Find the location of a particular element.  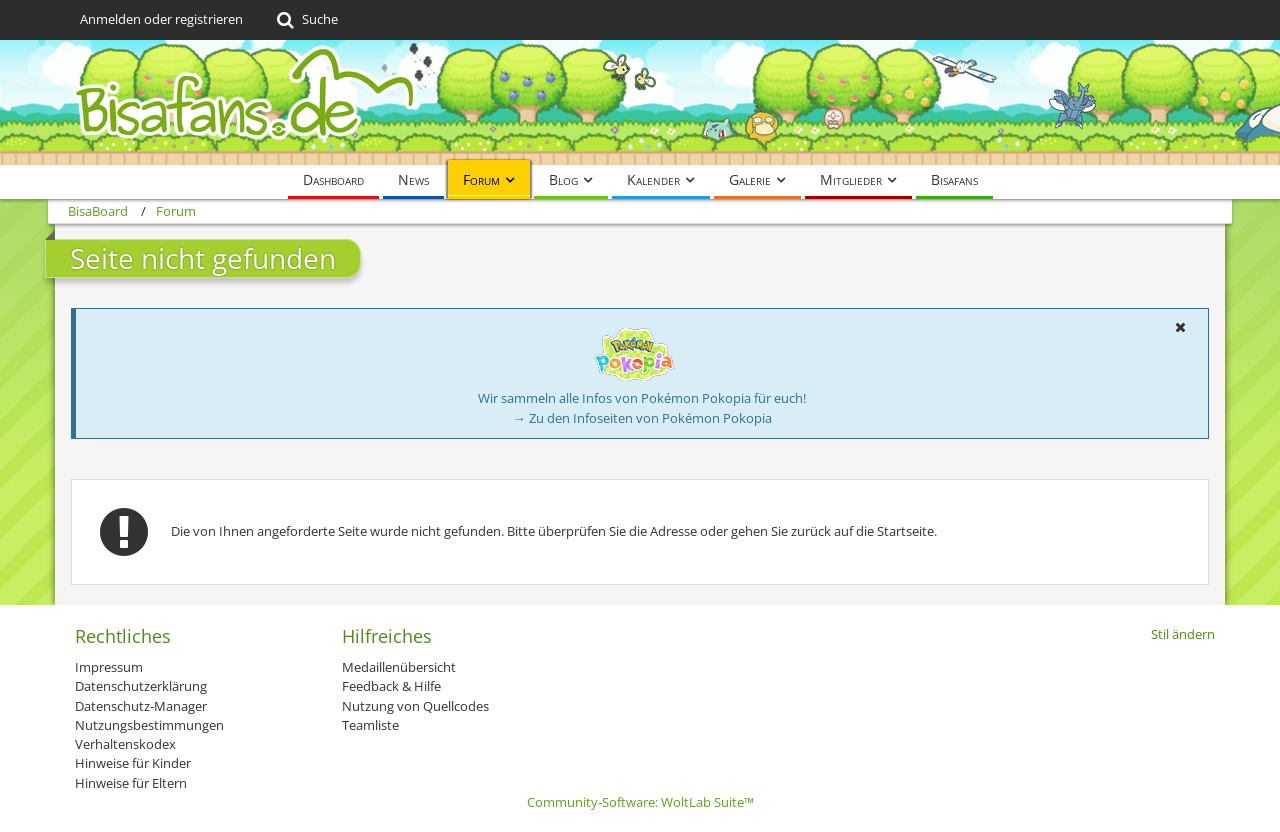

Anmelden oder registrieren is located at coordinates (161, 19).